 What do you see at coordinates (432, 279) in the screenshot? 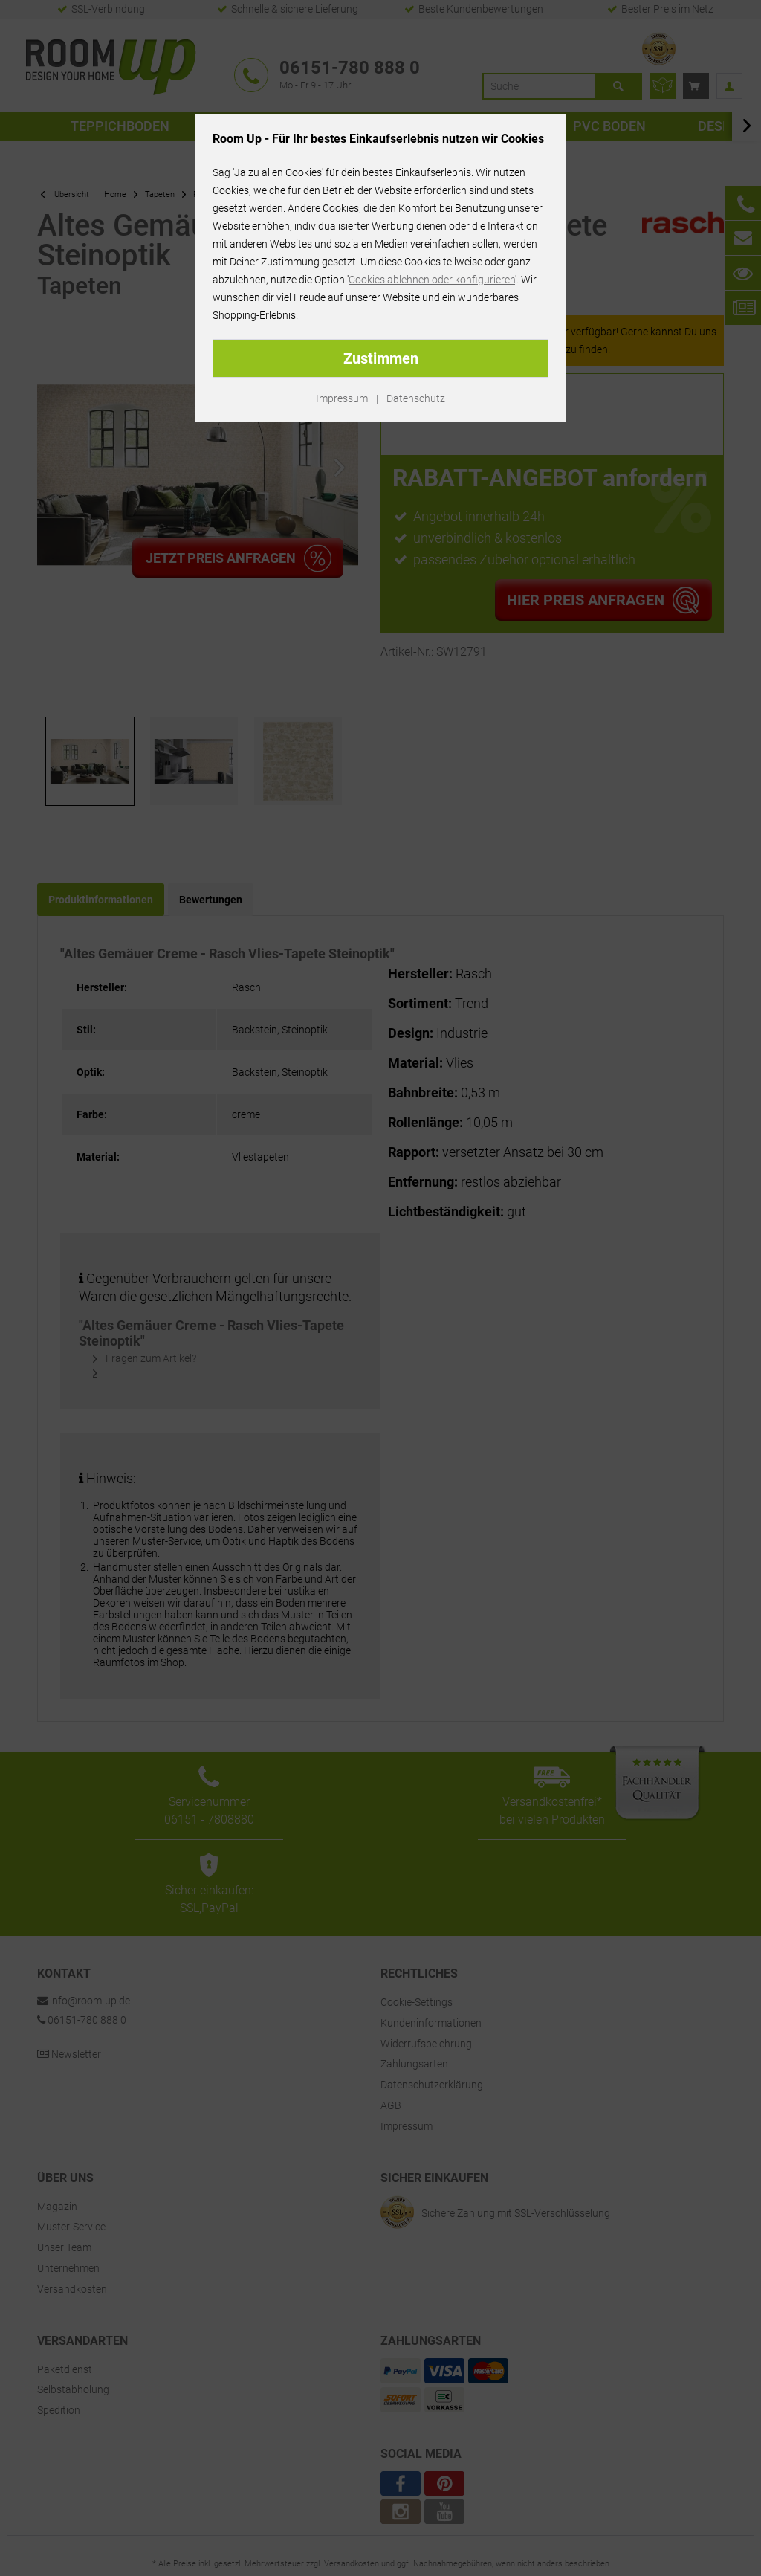
I see `Cookies ablehnen oder konfigurieren` at bounding box center [432, 279].